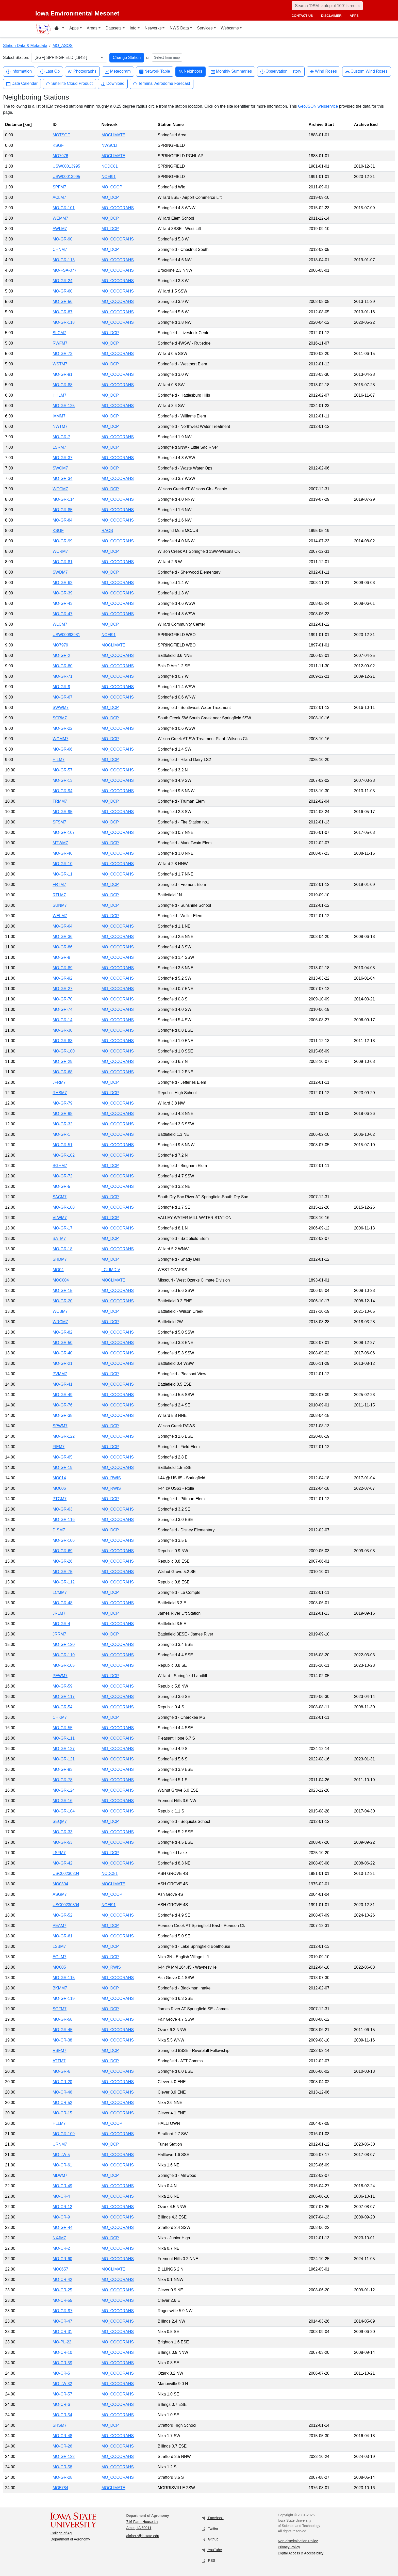 This screenshot has width=398, height=2576. I want to click on MO-GR-82, so click(62, 1332).